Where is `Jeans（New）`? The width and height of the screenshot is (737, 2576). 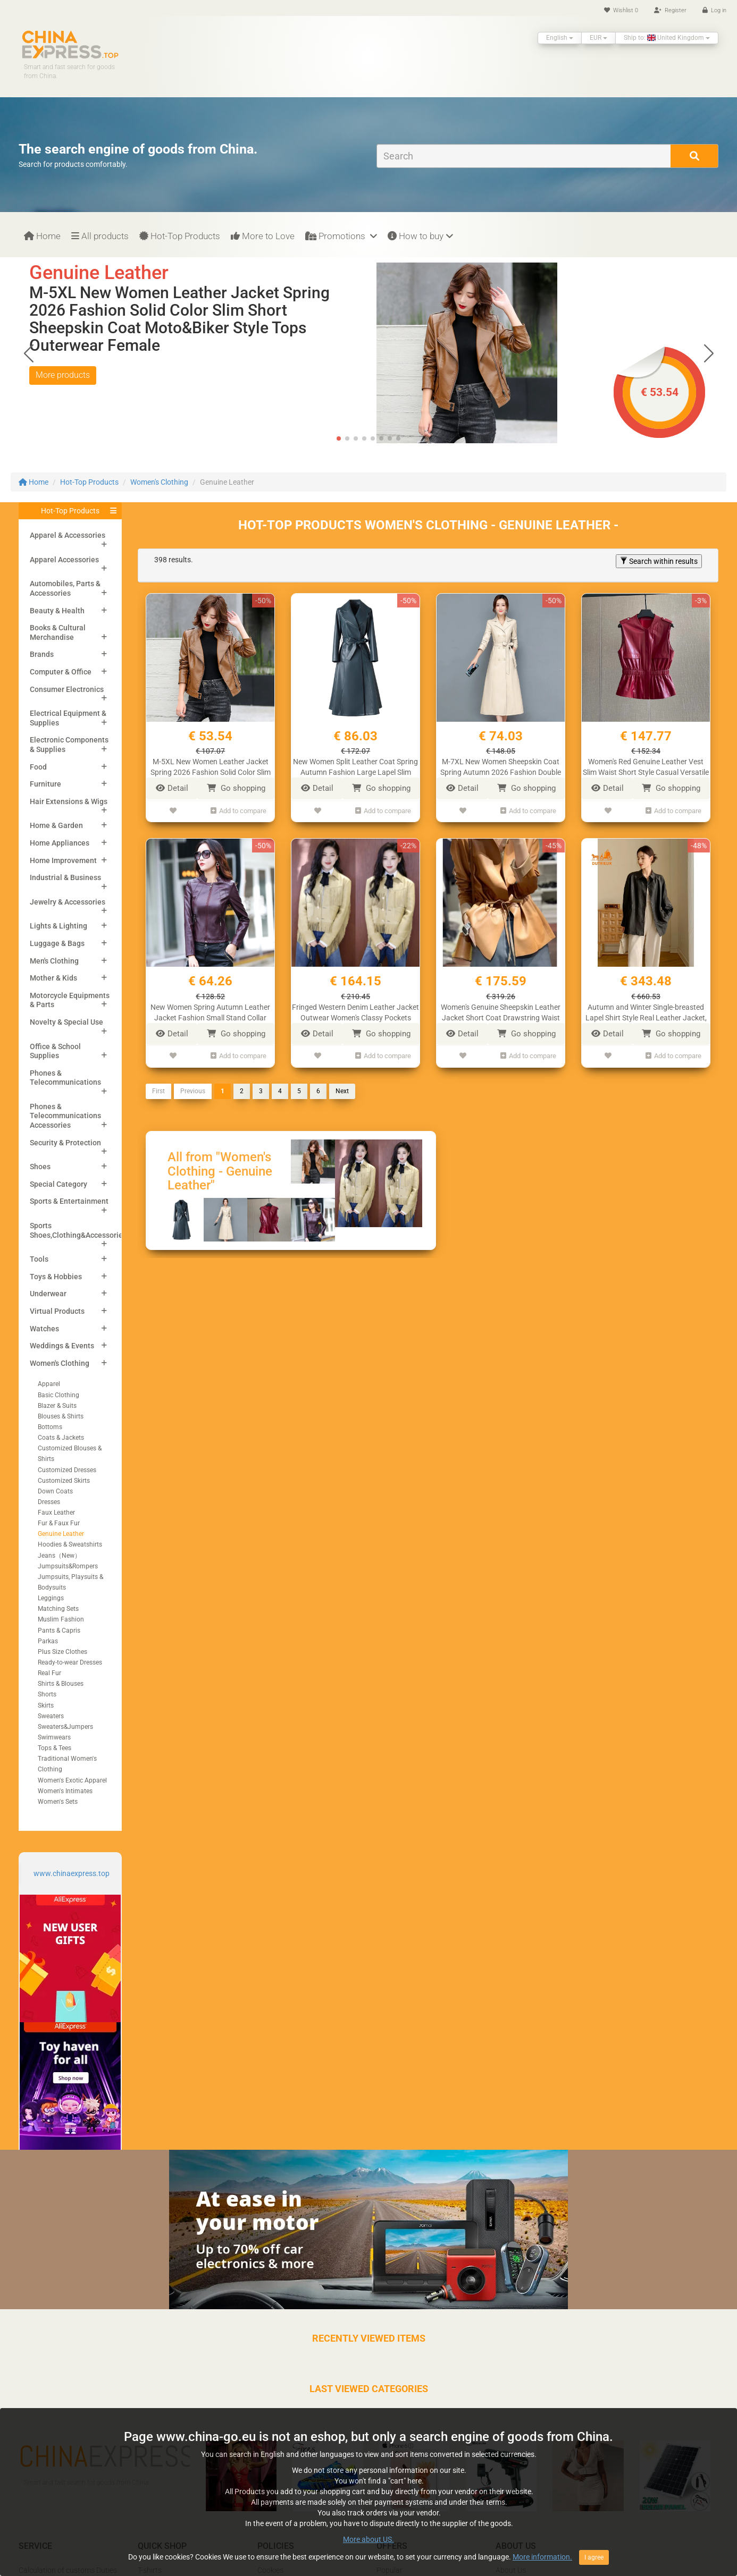
Jeans（New） is located at coordinates (59, 1555).